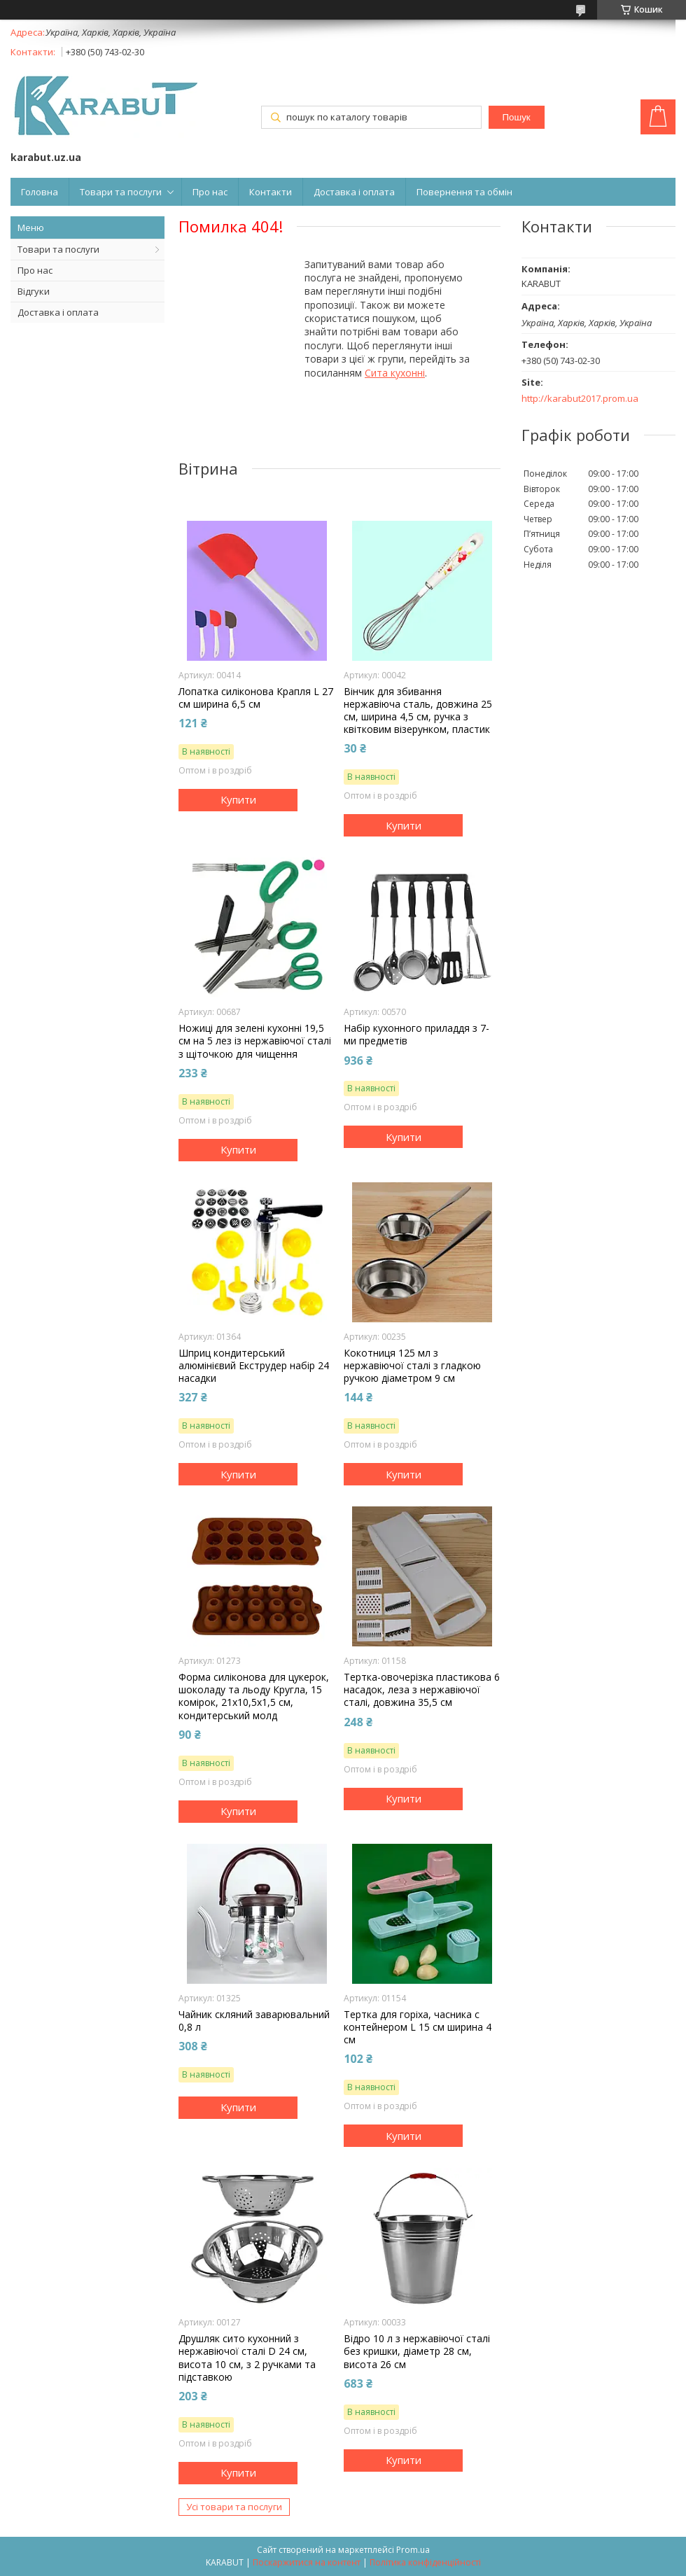 Image resolution: width=686 pixels, height=2576 pixels. What do you see at coordinates (39, 192) in the screenshot?
I see `Головна` at bounding box center [39, 192].